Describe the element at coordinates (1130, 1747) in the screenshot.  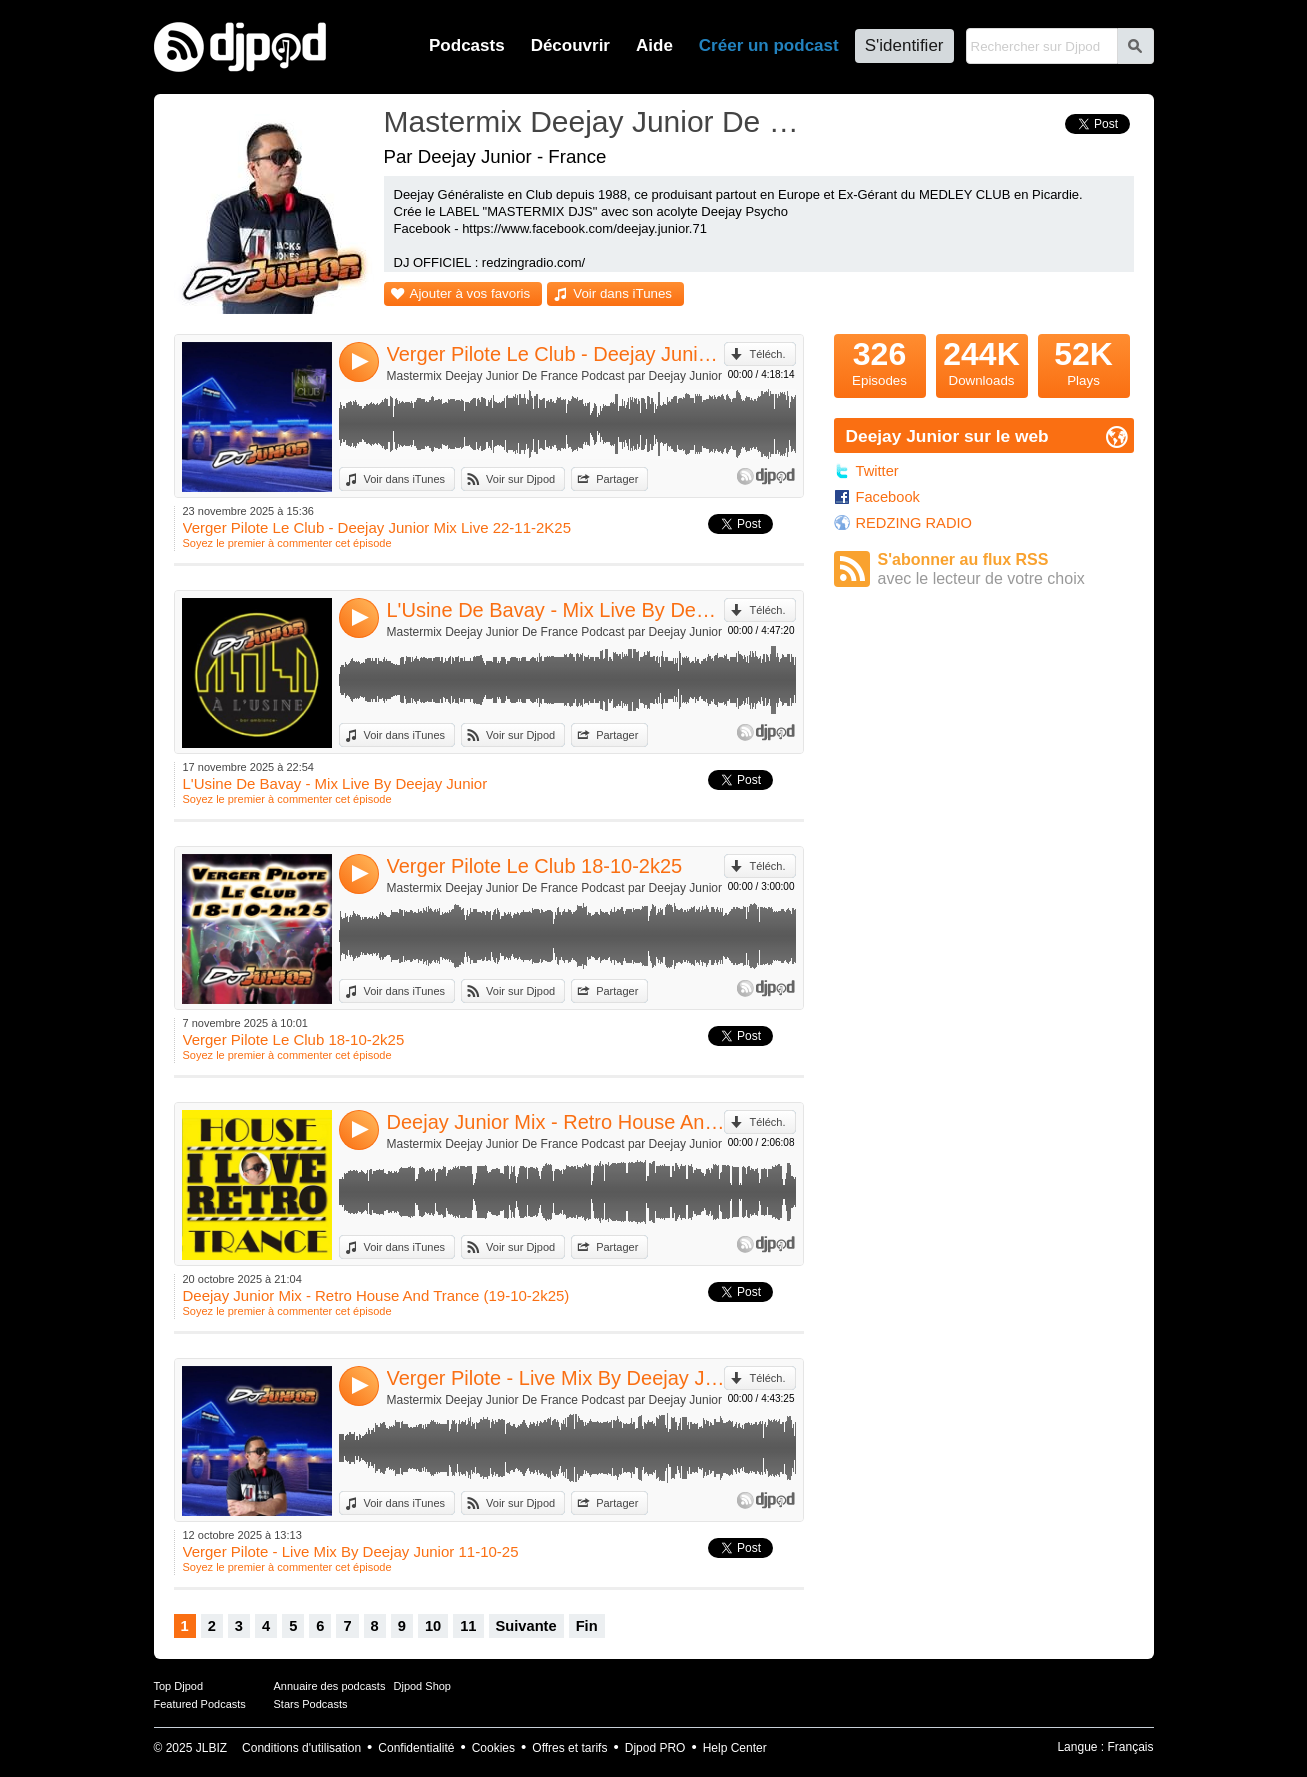
I see `Français` at that location.